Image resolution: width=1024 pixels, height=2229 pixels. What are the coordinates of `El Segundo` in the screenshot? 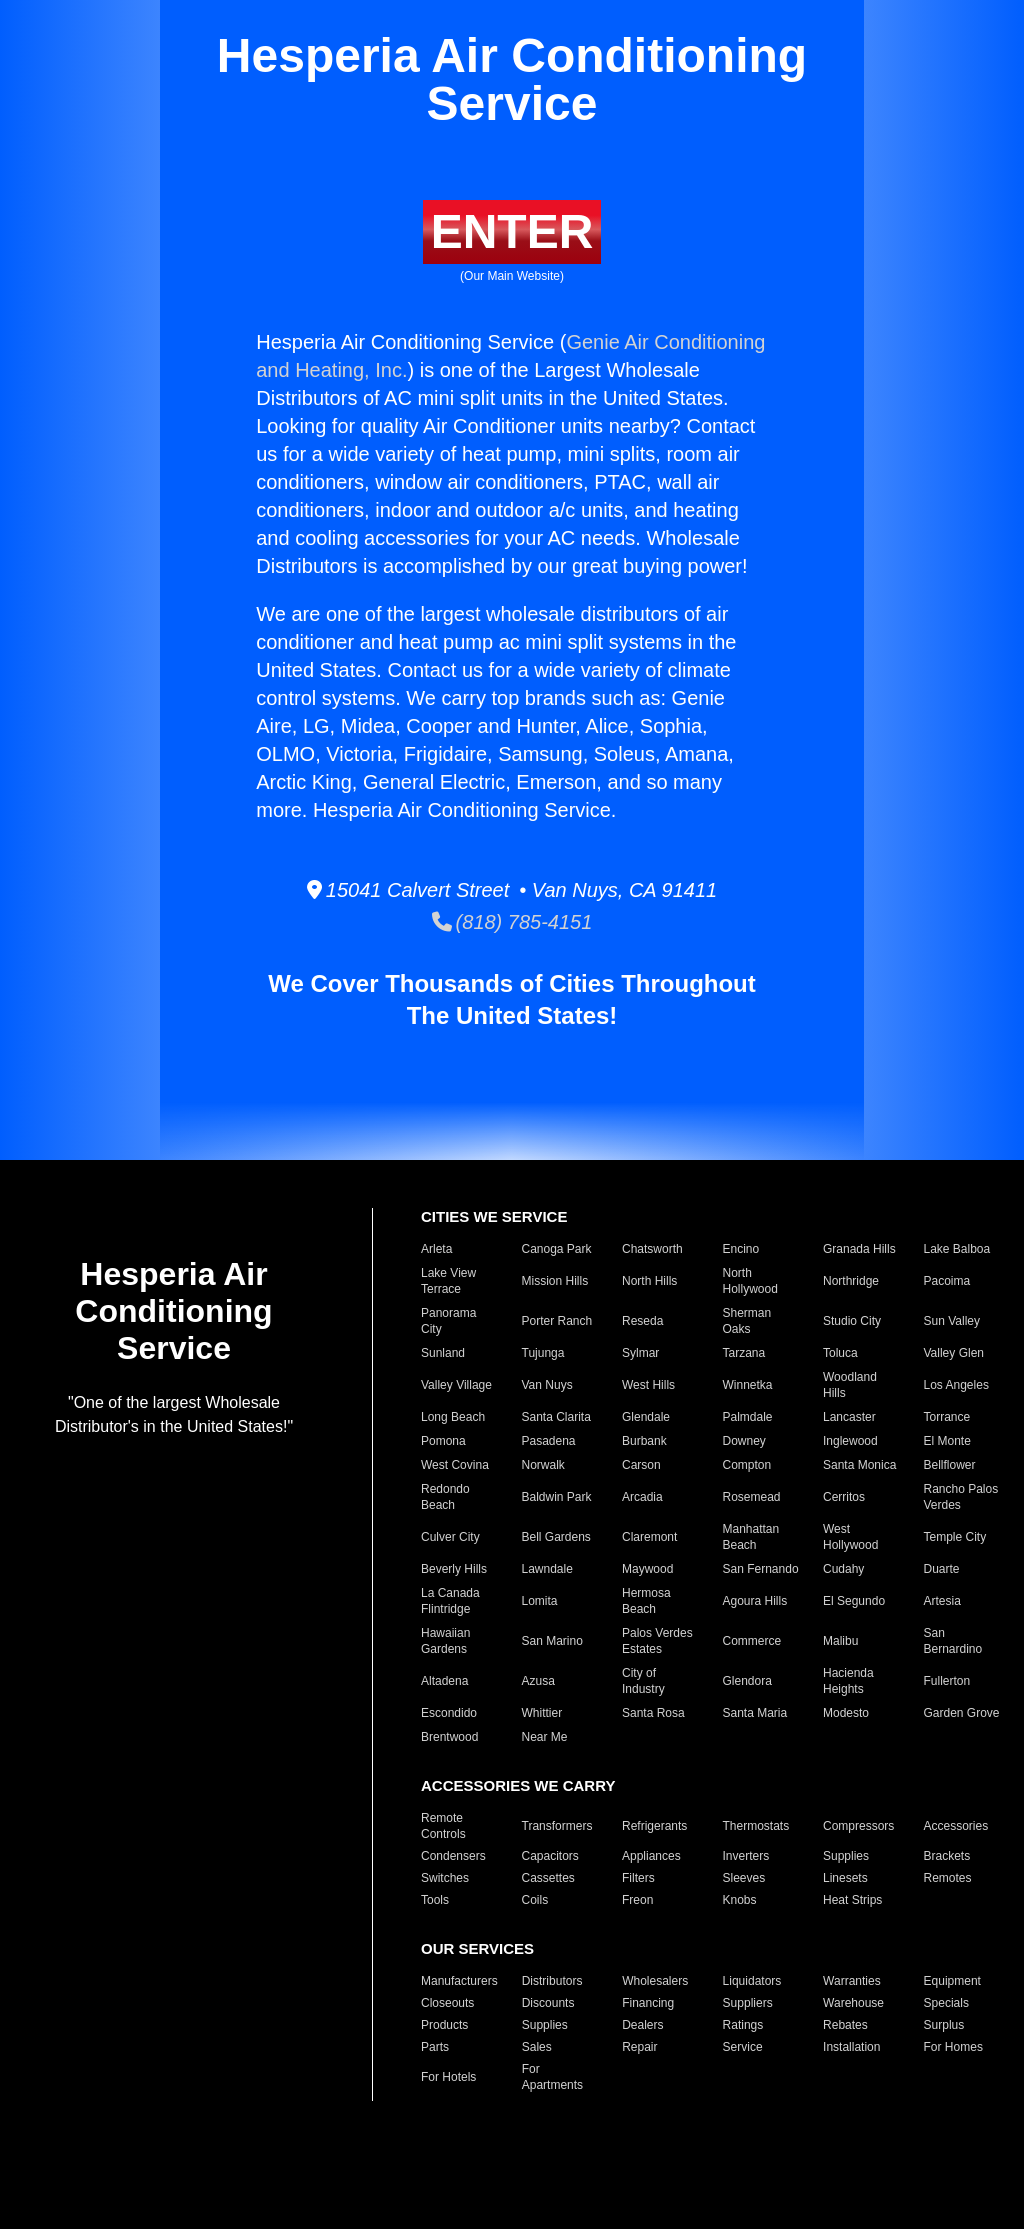 It's located at (854, 1601).